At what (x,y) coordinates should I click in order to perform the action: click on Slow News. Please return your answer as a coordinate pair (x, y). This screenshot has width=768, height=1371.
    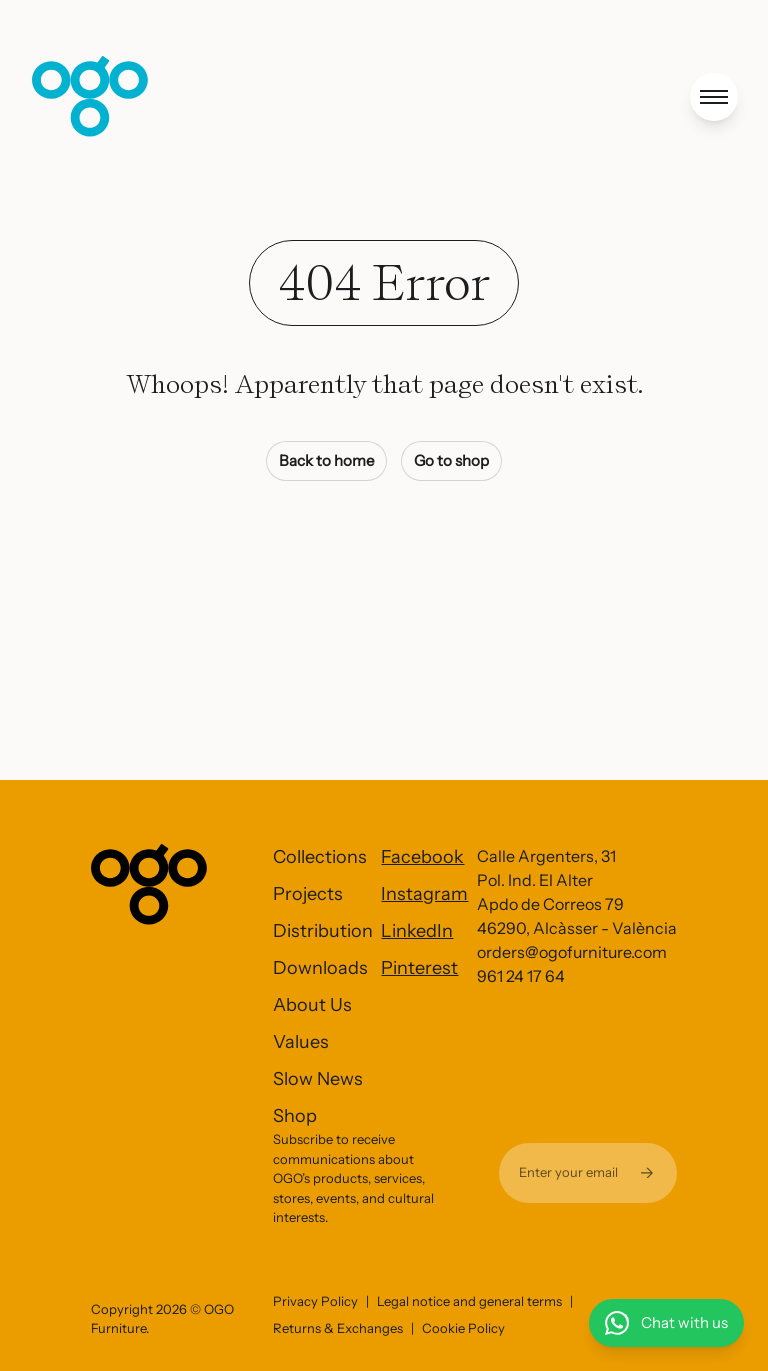
    Looking at the image, I should click on (318, 1079).